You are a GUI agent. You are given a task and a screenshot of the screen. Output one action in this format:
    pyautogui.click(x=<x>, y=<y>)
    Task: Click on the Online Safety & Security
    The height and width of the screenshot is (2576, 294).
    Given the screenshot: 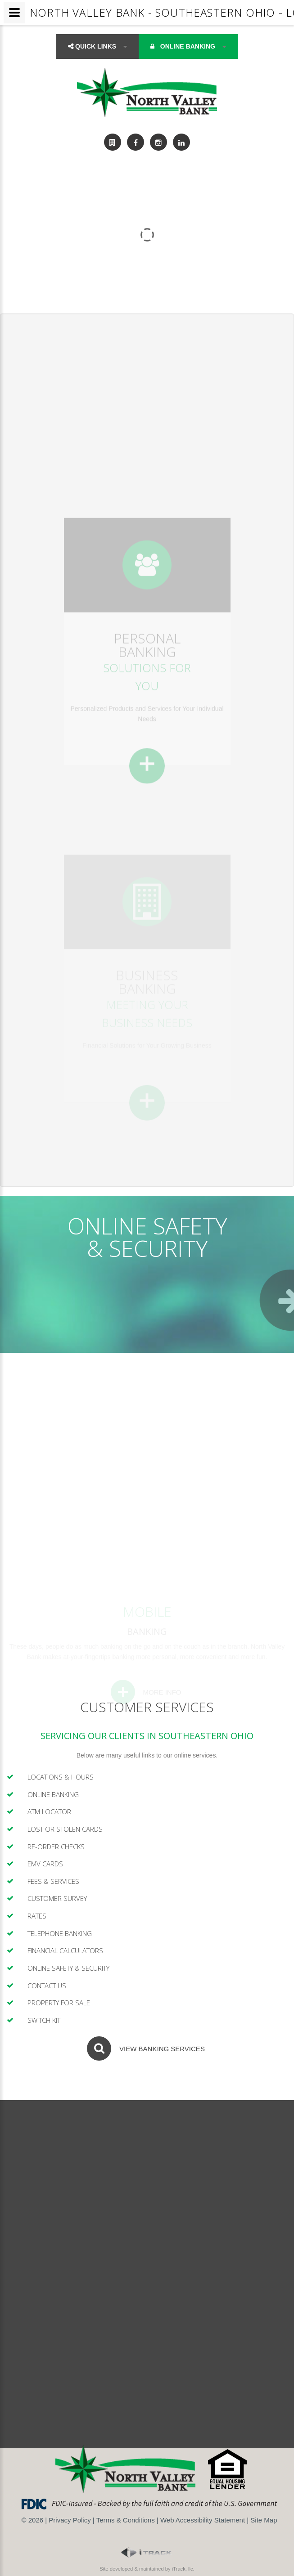 What is the action you would take?
    pyautogui.click(x=68, y=1967)
    